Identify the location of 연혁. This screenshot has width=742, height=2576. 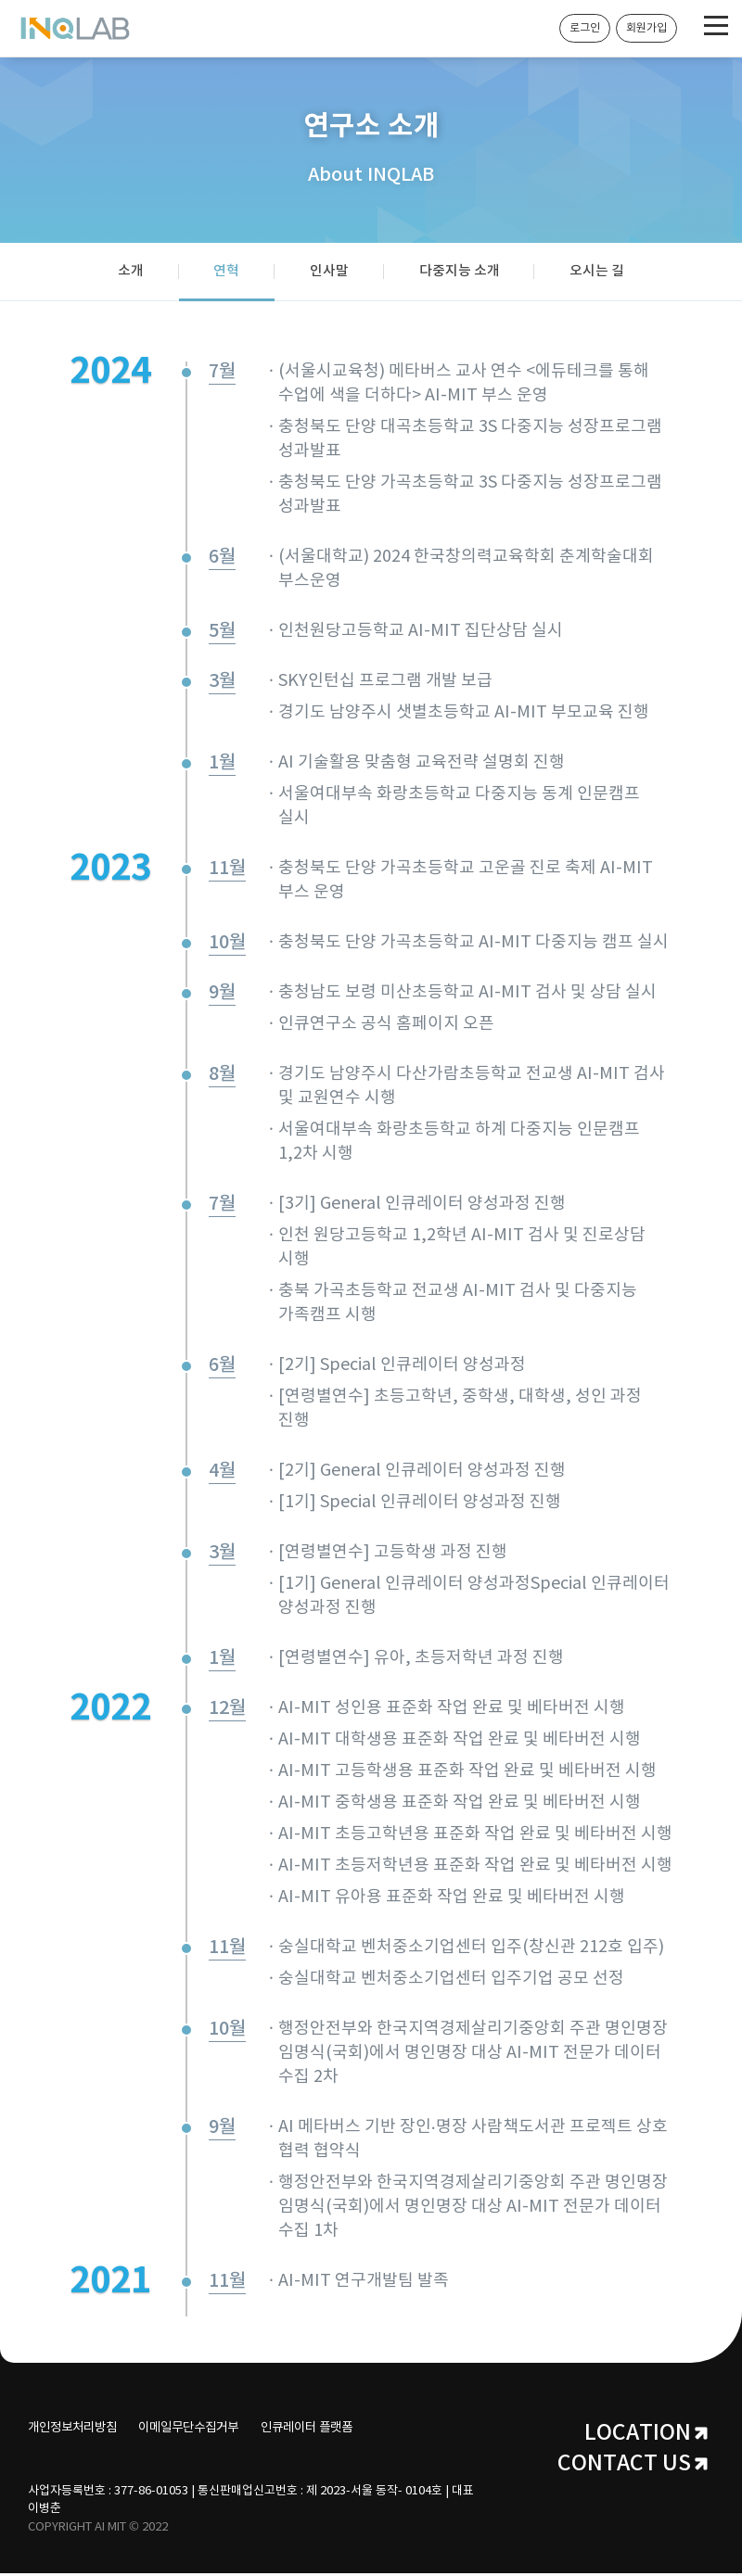
(223, 273).